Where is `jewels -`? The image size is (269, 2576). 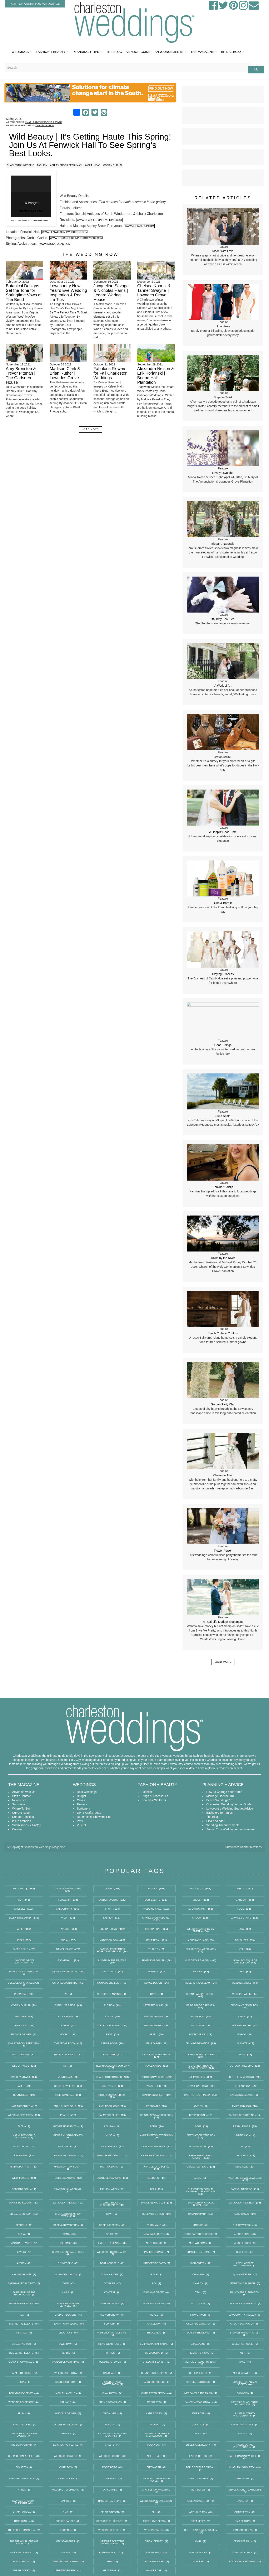
jewels - is located at coordinates (24, 2252).